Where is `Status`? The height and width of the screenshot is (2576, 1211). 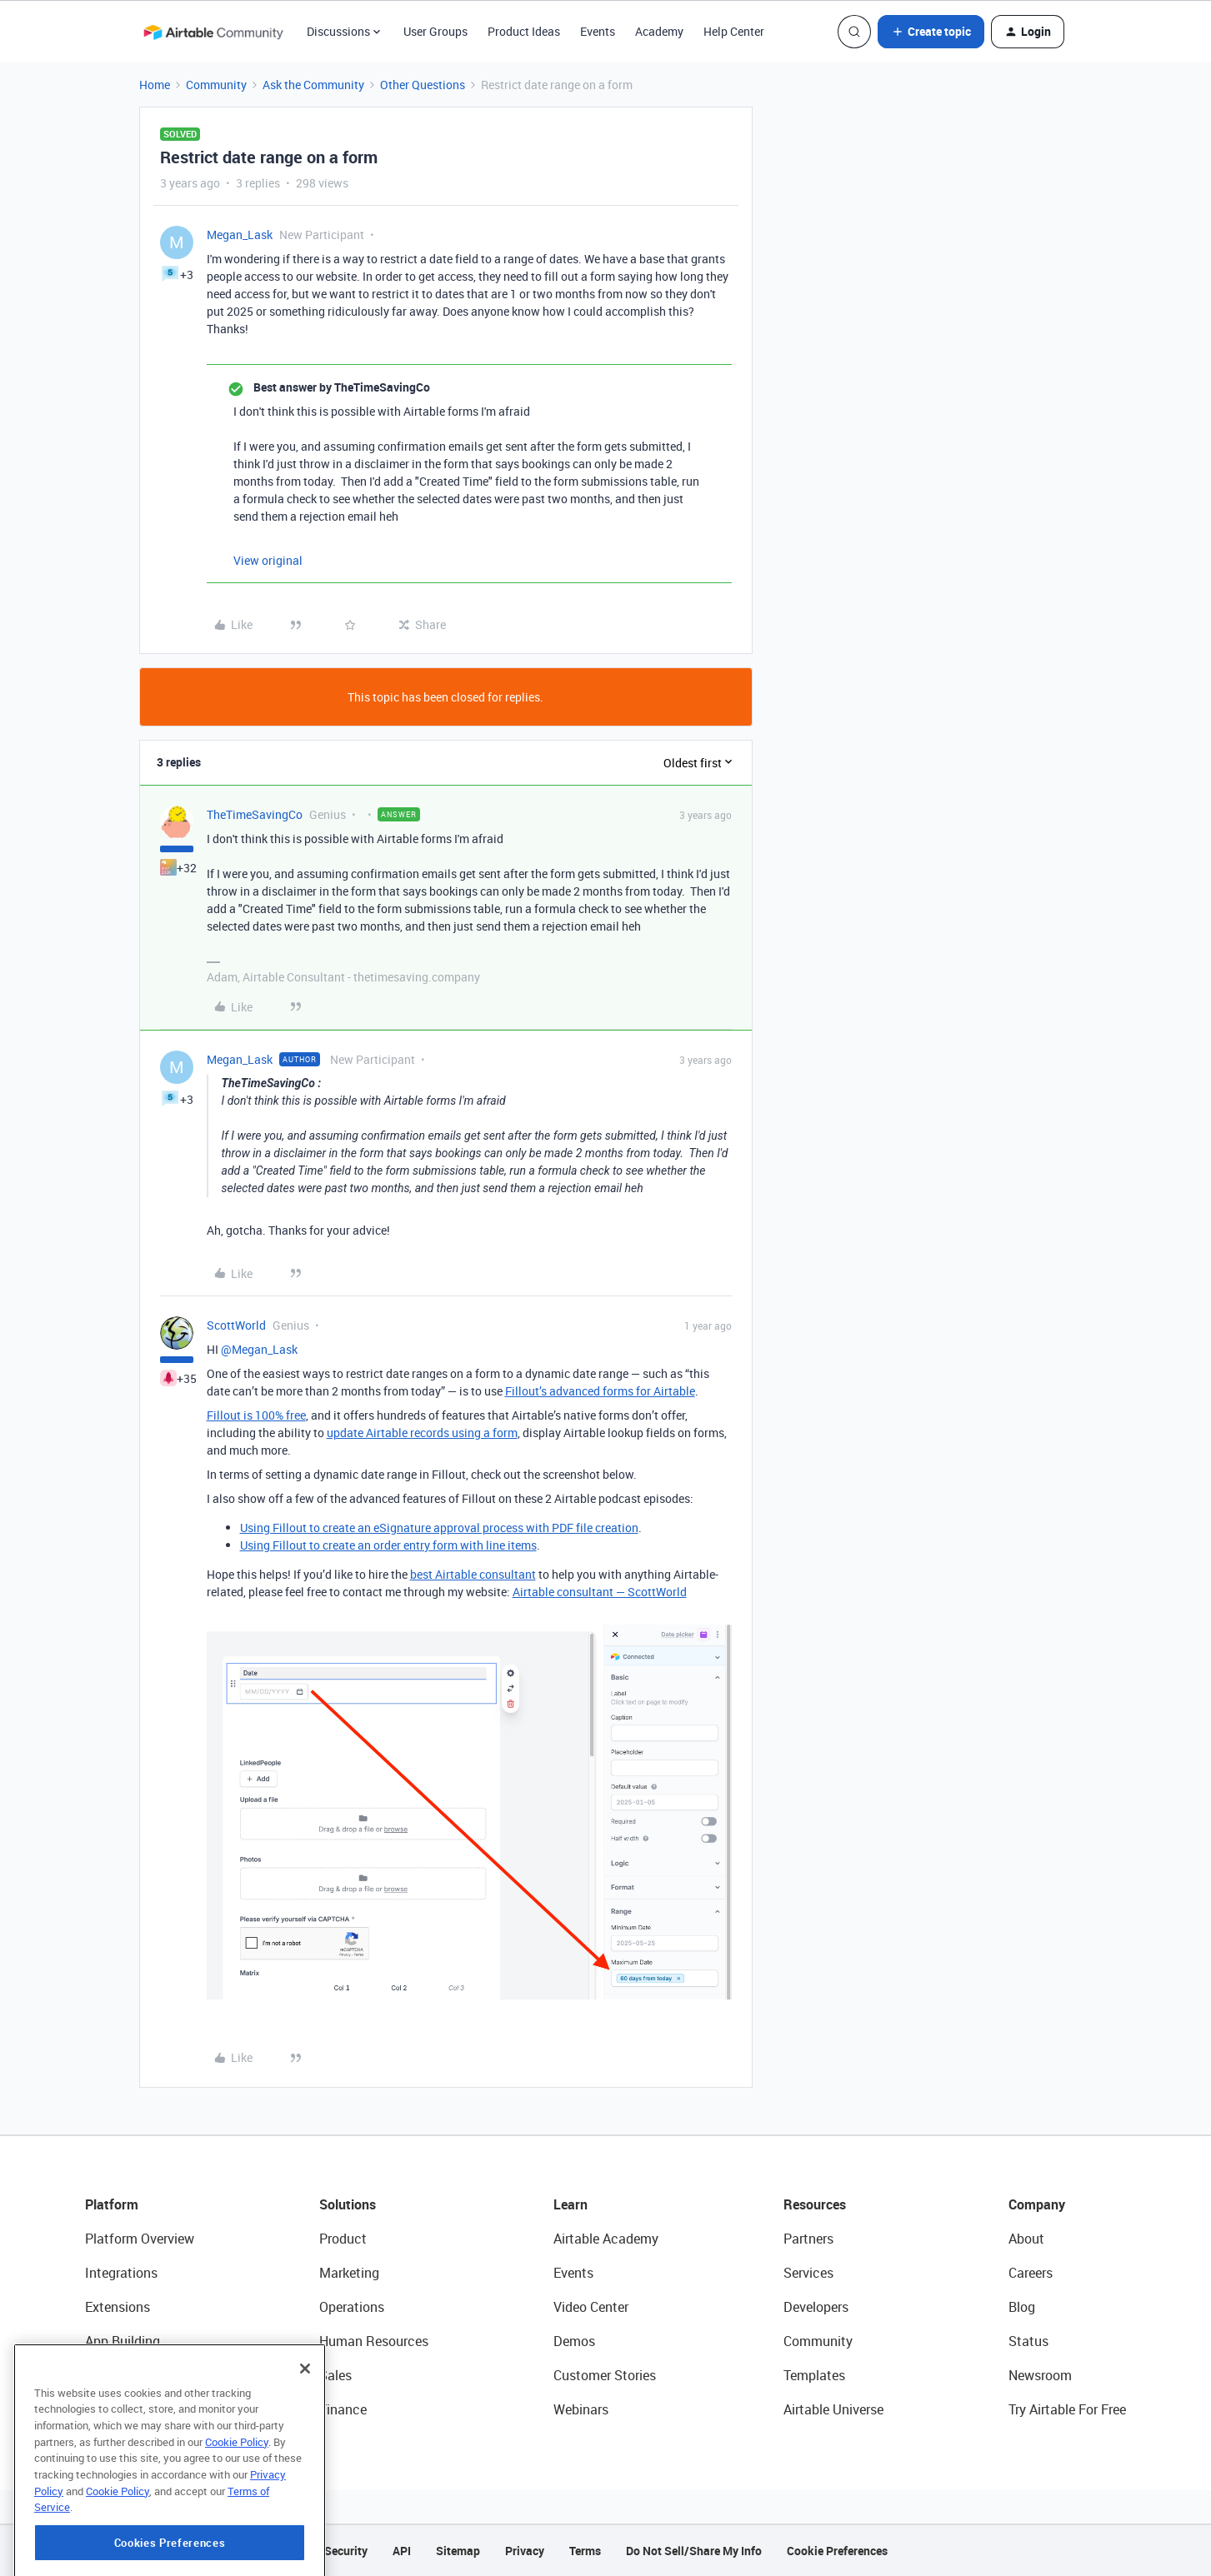
Status is located at coordinates (1028, 2341).